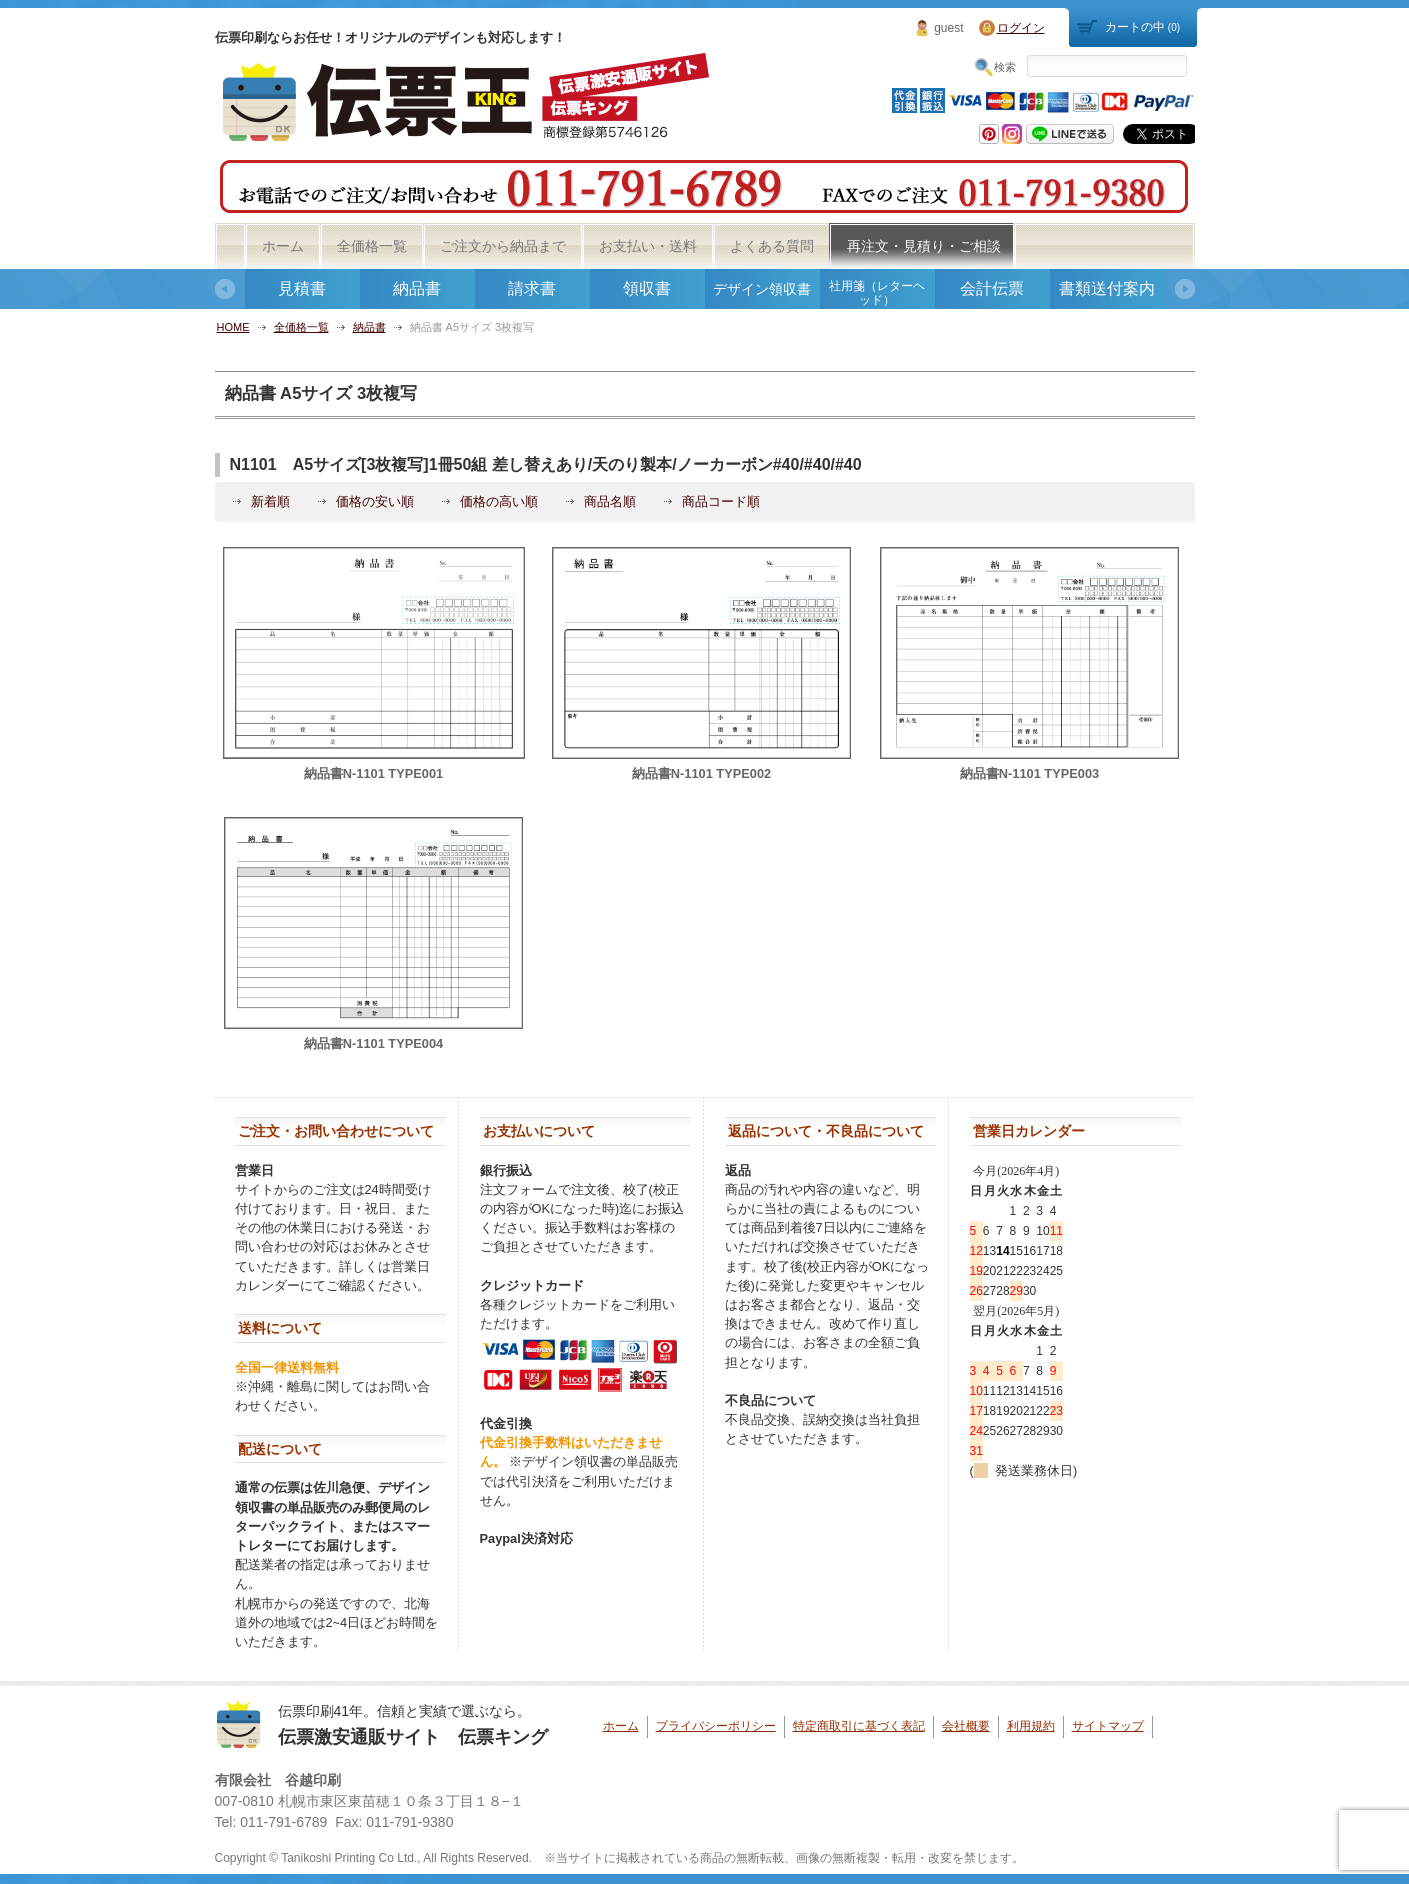 Image resolution: width=1409 pixels, height=1884 pixels. What do you see at coordinates (716, 1726) in the screenshot?
I see `プライバシーポリシー` at bounding box center [716, 1726].